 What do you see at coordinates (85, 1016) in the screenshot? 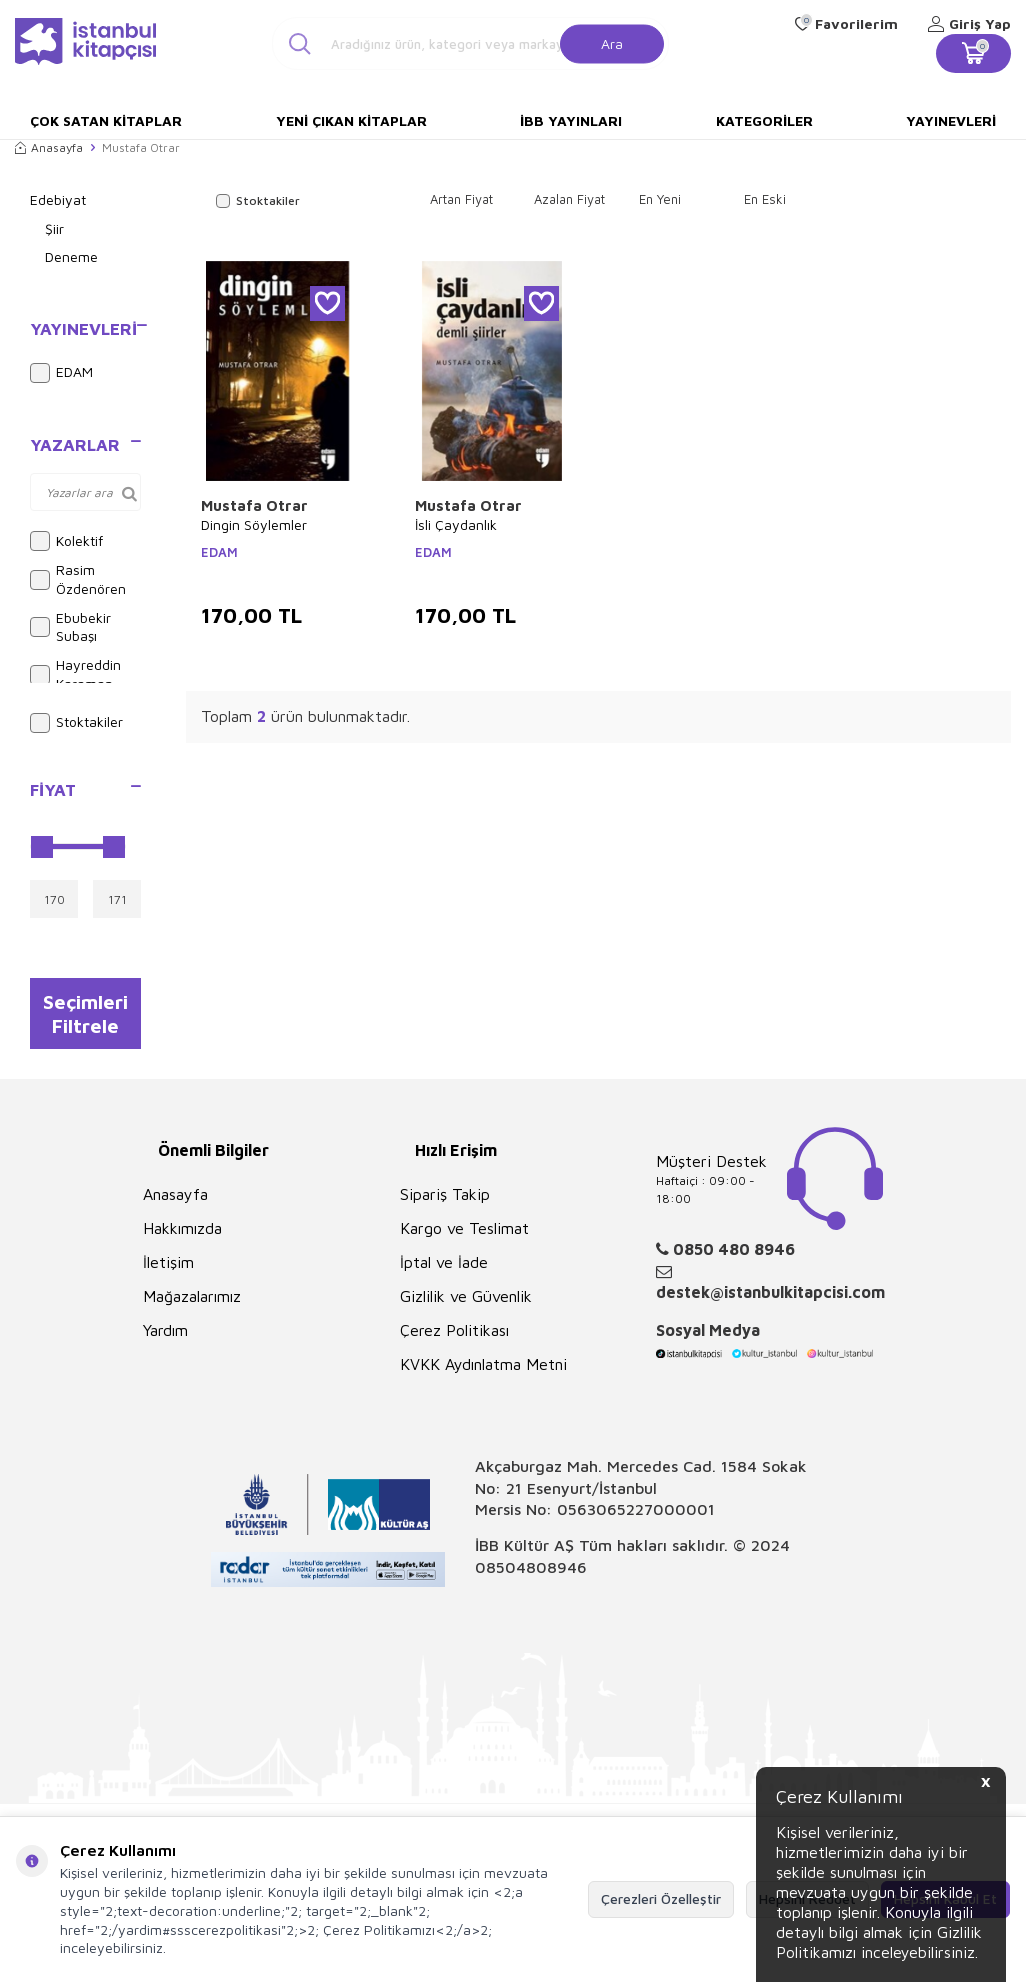
I see `Seçimleri Filtrele` at bounding box center [85, 1016].